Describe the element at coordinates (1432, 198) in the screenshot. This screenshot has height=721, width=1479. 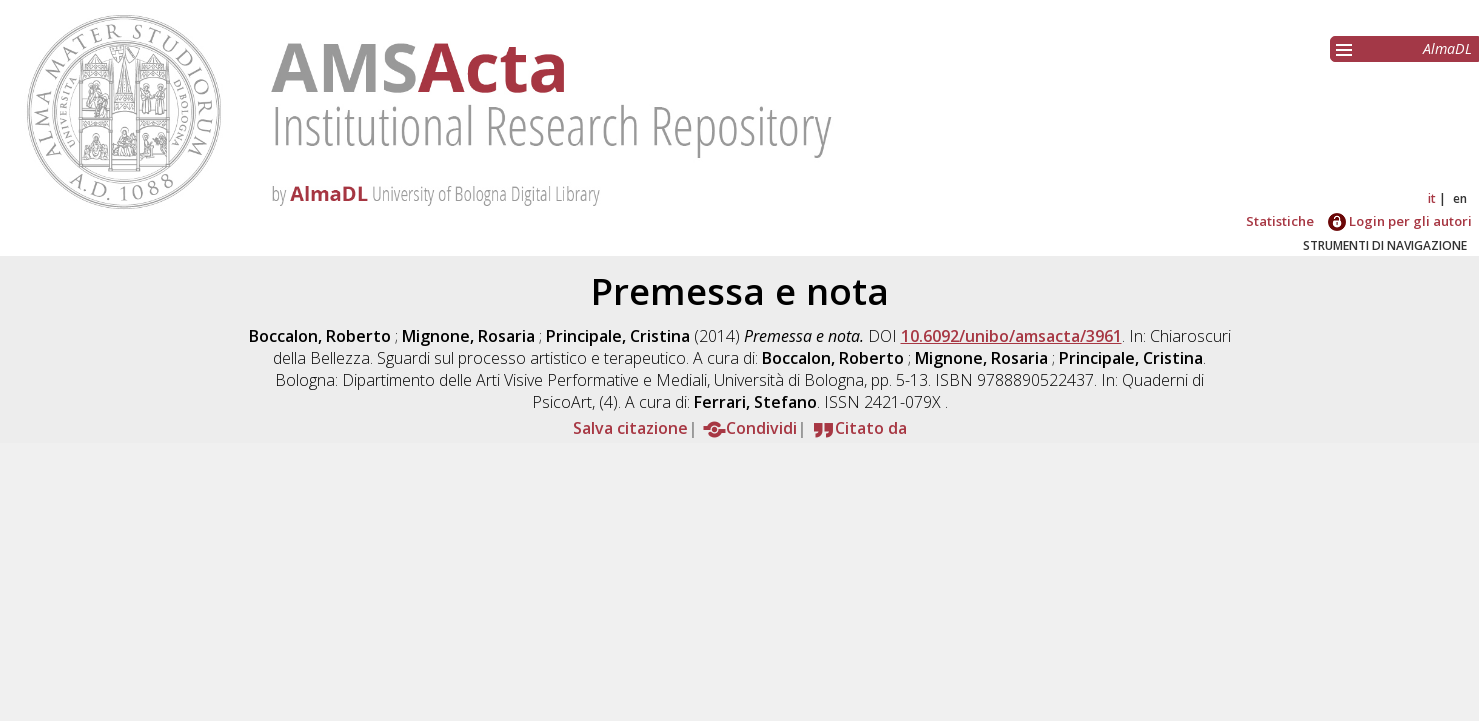
I see `it` at that location.